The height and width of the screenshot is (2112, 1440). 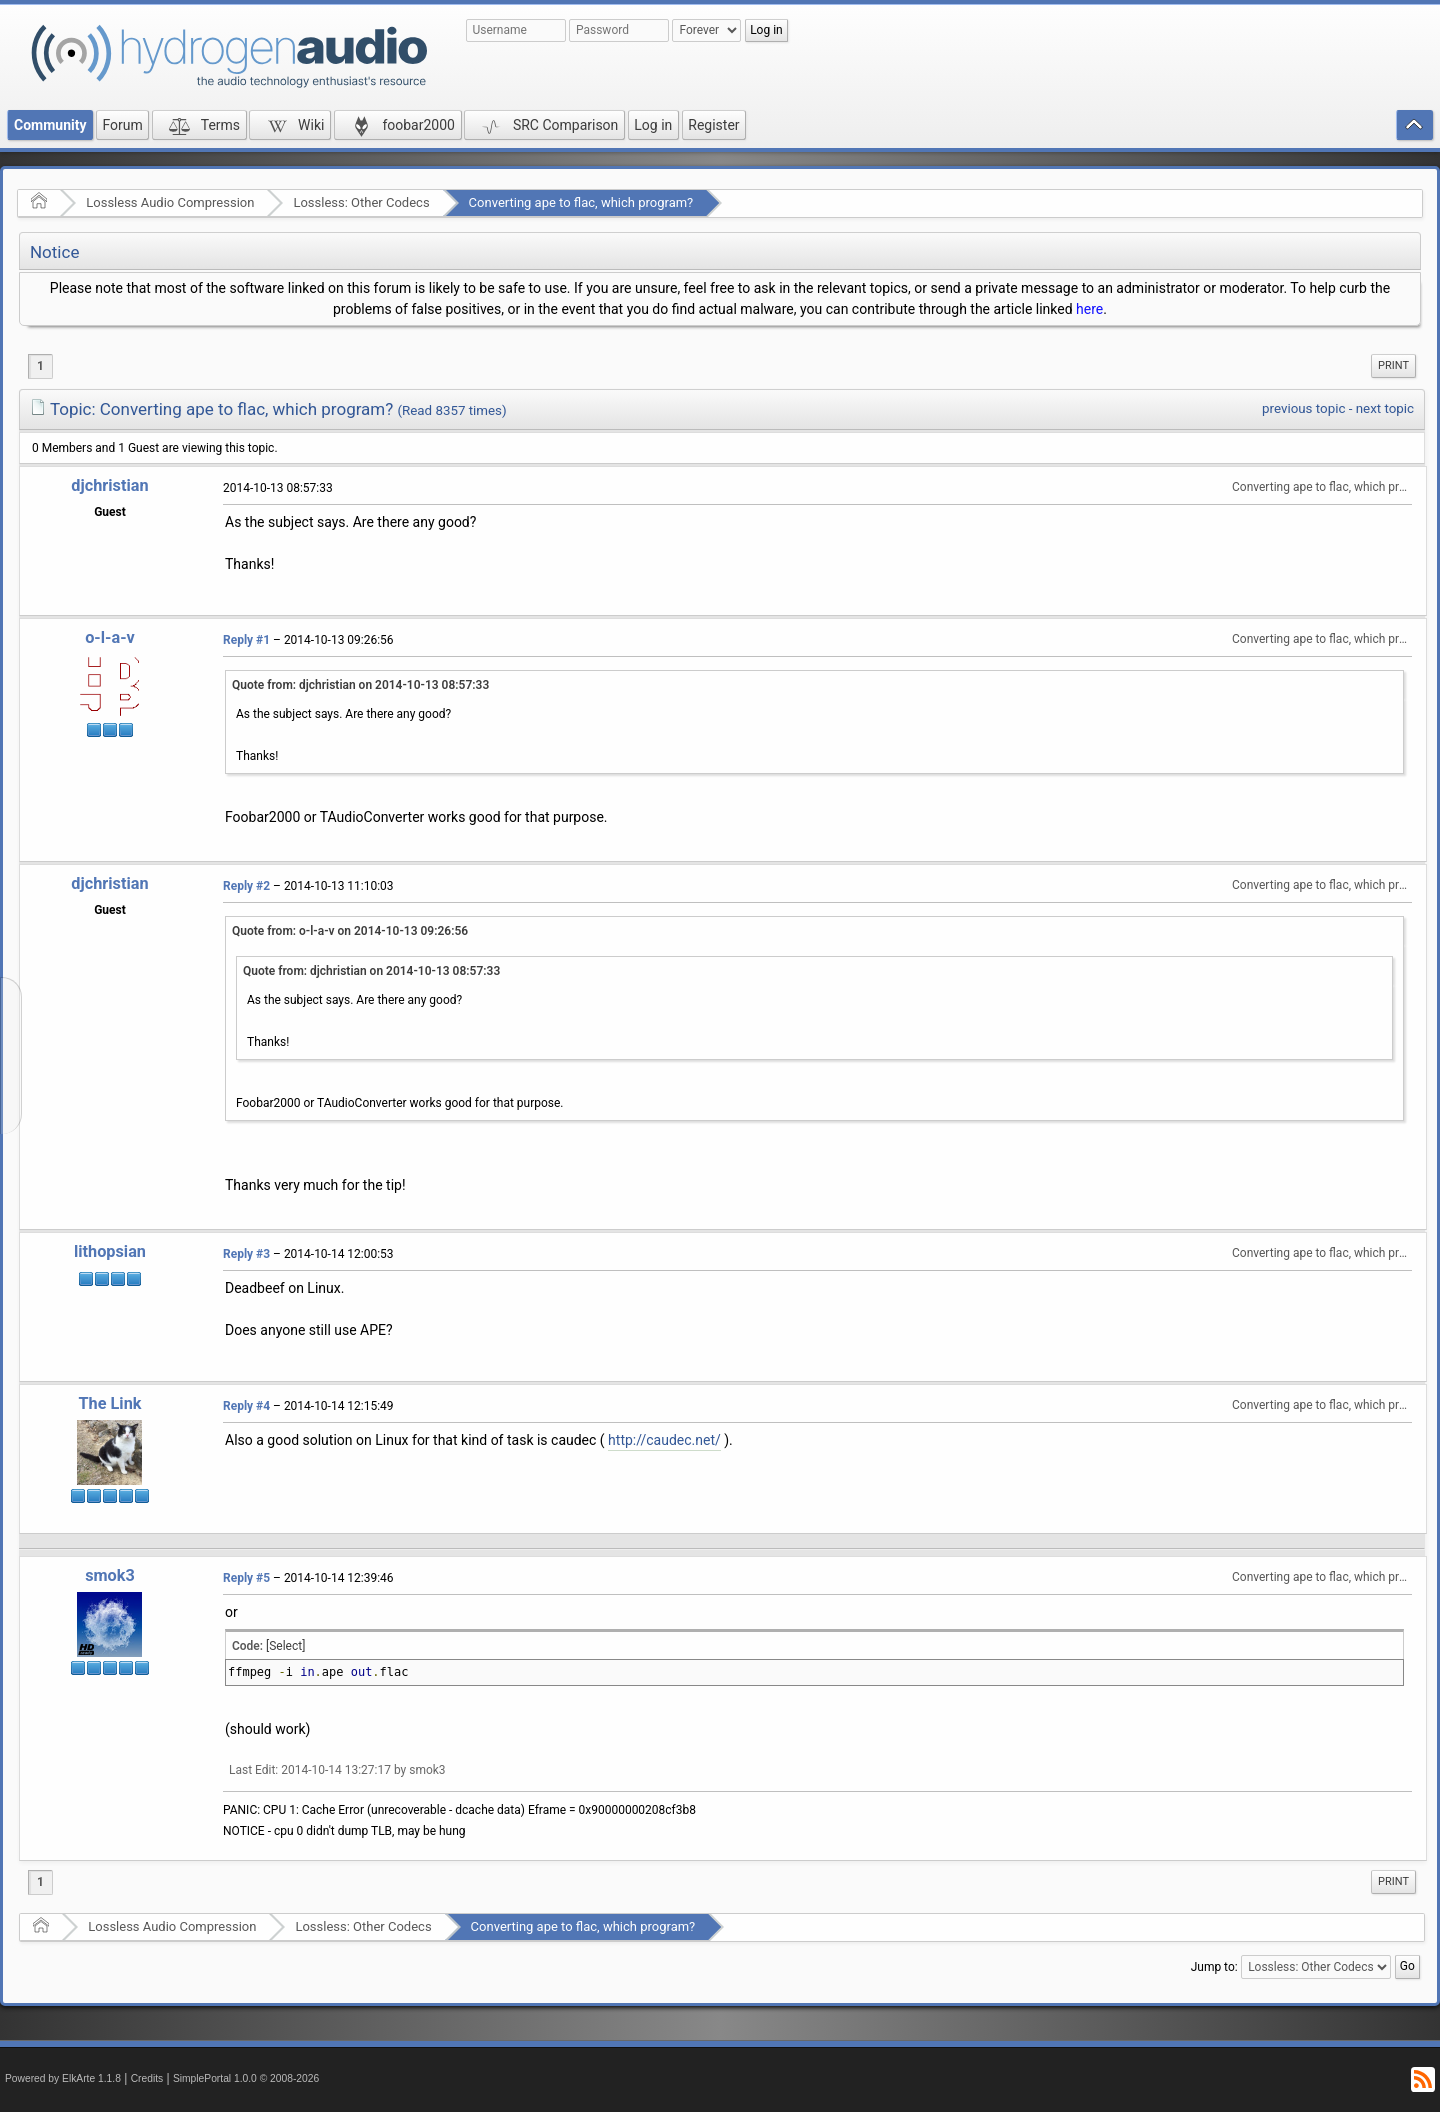 I want to click on The Link, so click(x=110, y=1403).